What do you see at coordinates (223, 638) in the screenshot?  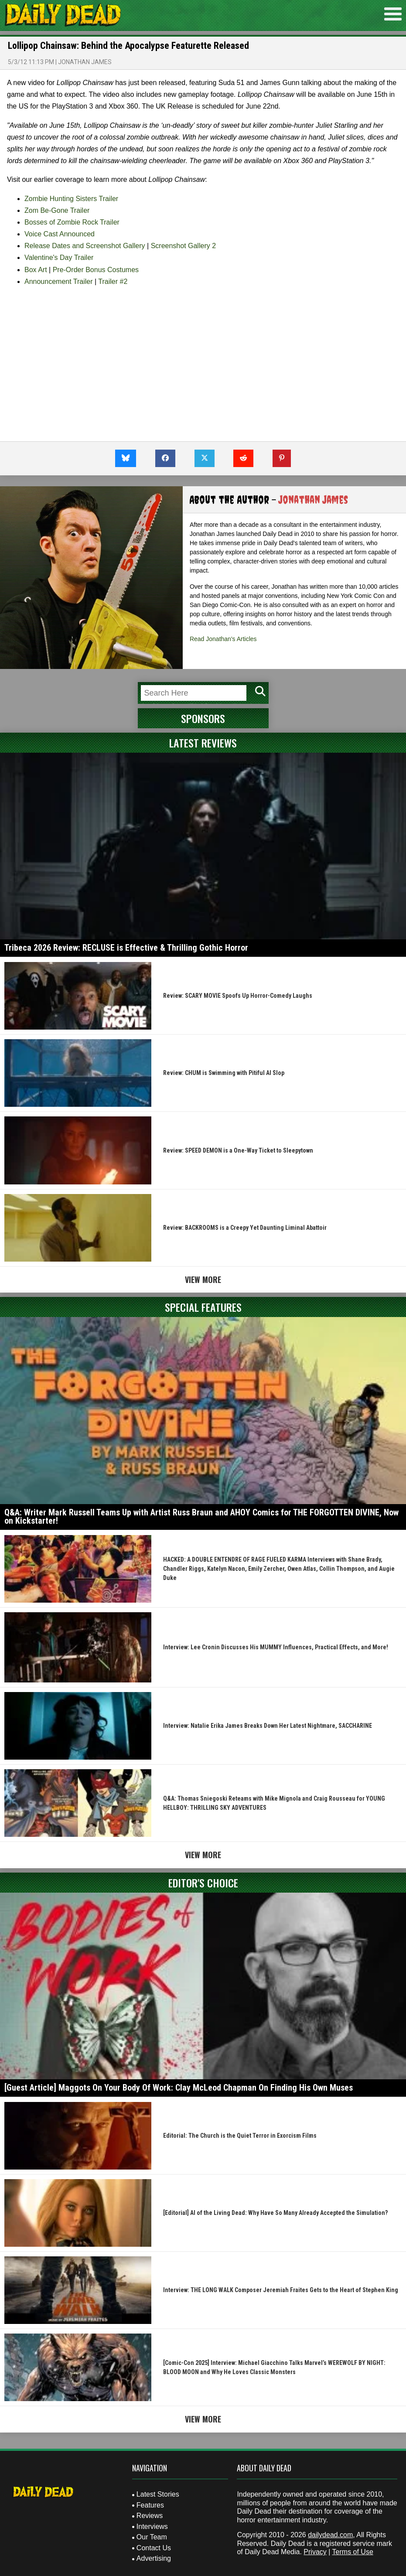 I see `Read Jonathan's Articles` at bounding box center [223, 638].